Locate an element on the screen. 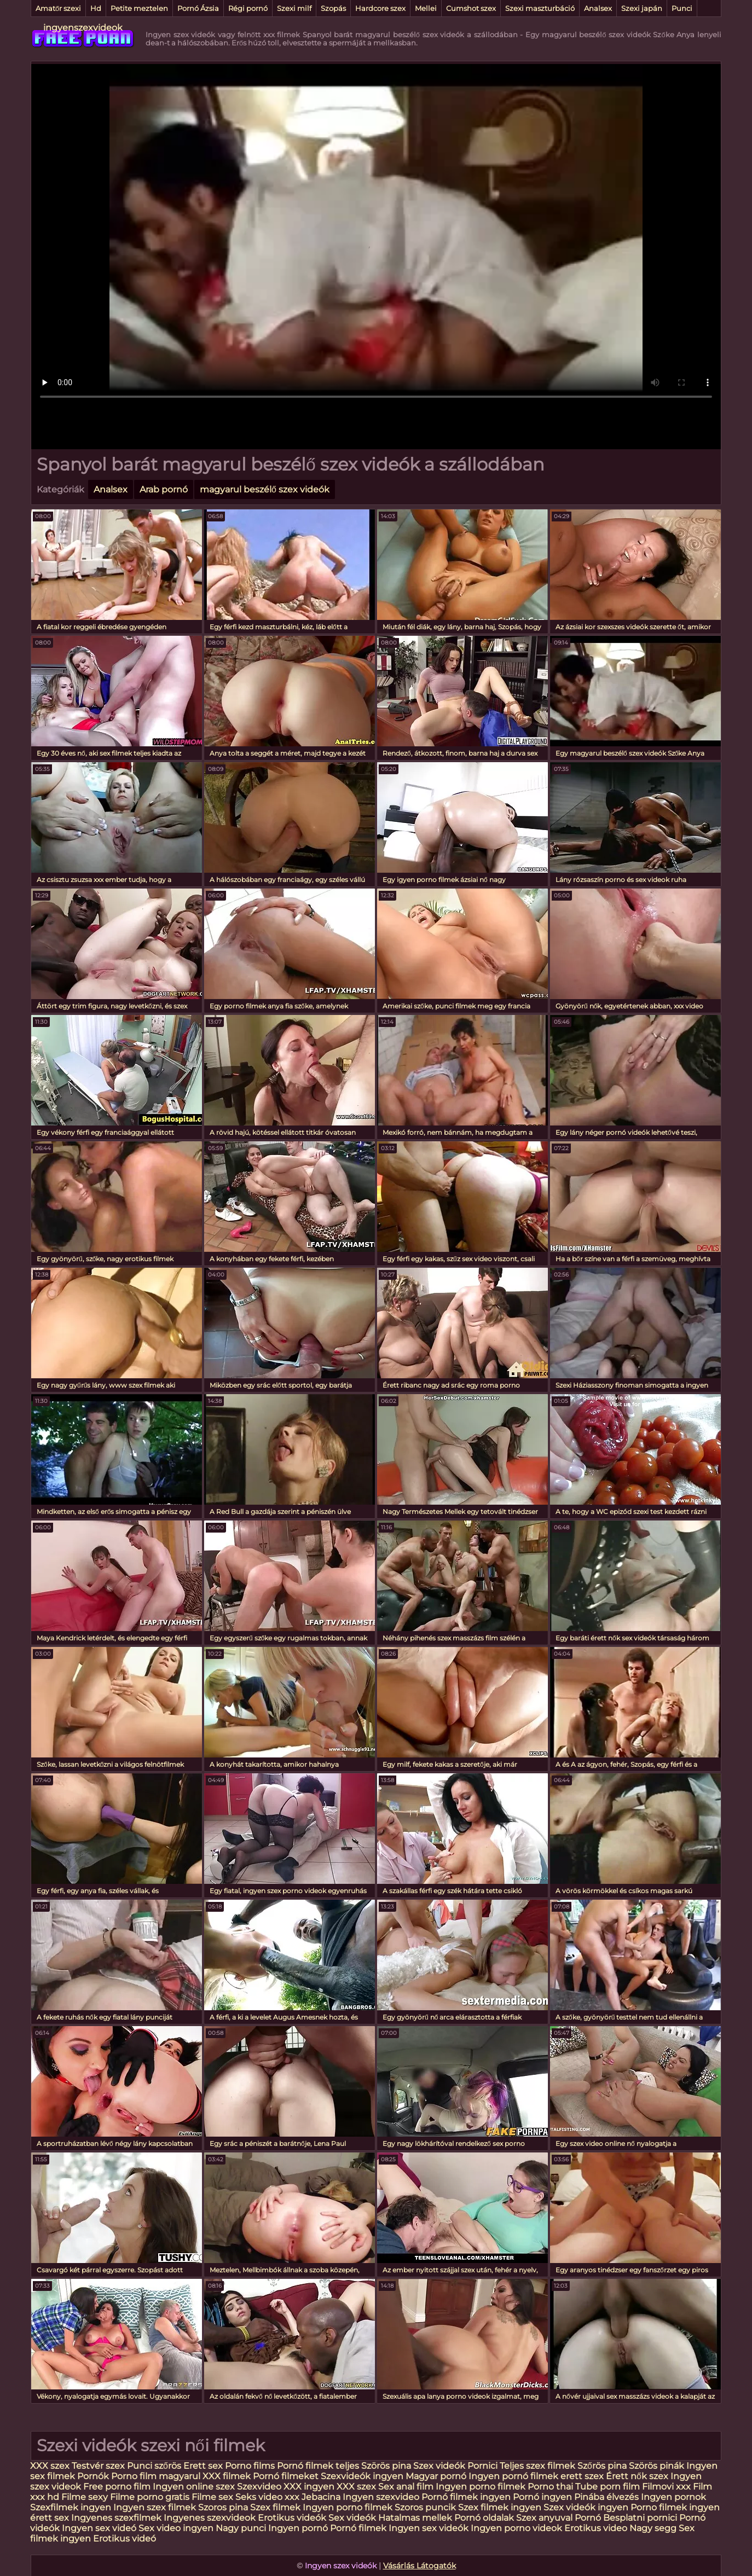 Image resolution: width=752 pixels, height=2576 pixels. Szex anyuval is located at coordinates (544, 2518).